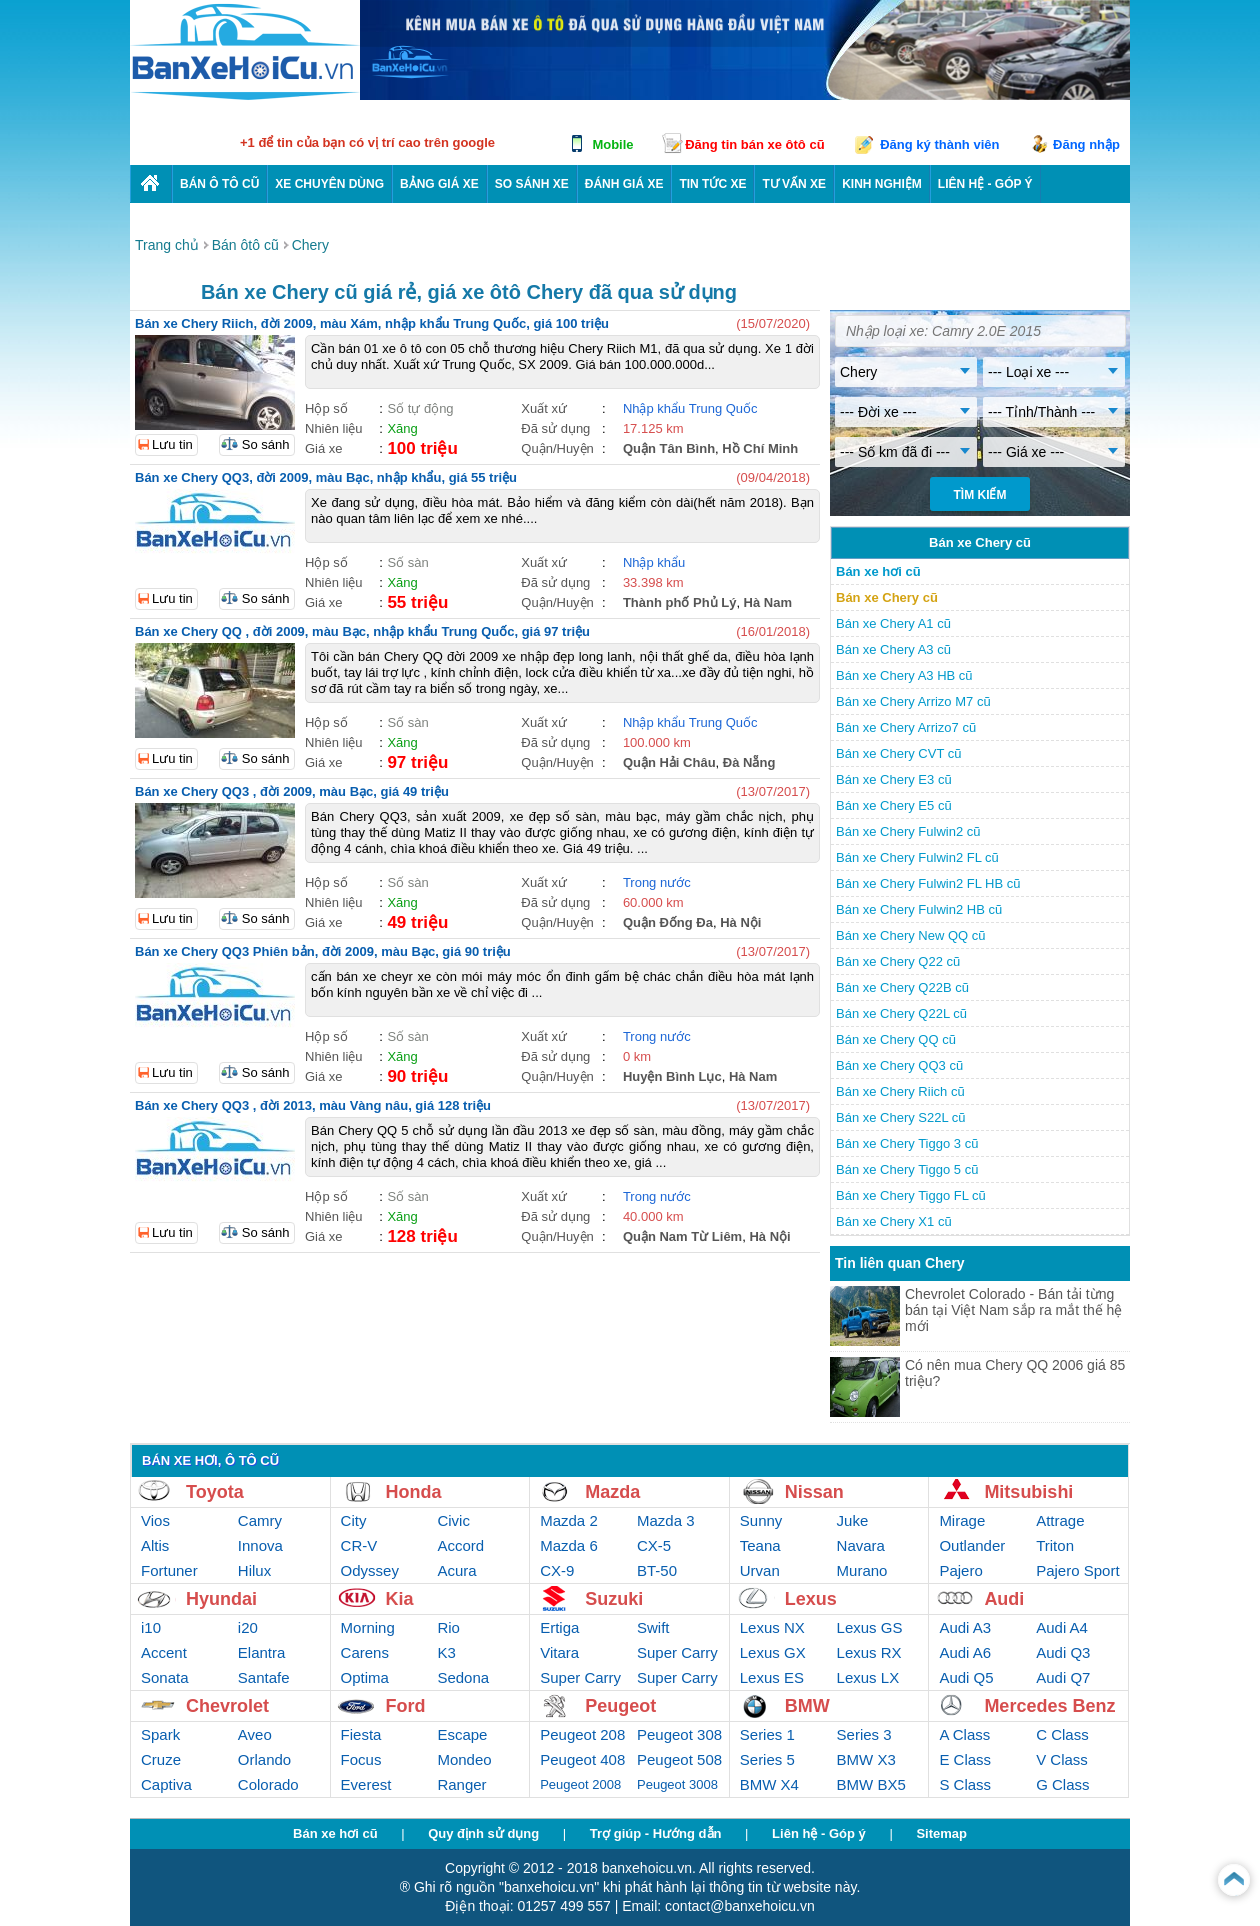 The image size is (1260, 1926). What do you see at coordinates (1086, 144) in the screenshot?
I see `Đăng nhập` at bounding box center [1086, 144].